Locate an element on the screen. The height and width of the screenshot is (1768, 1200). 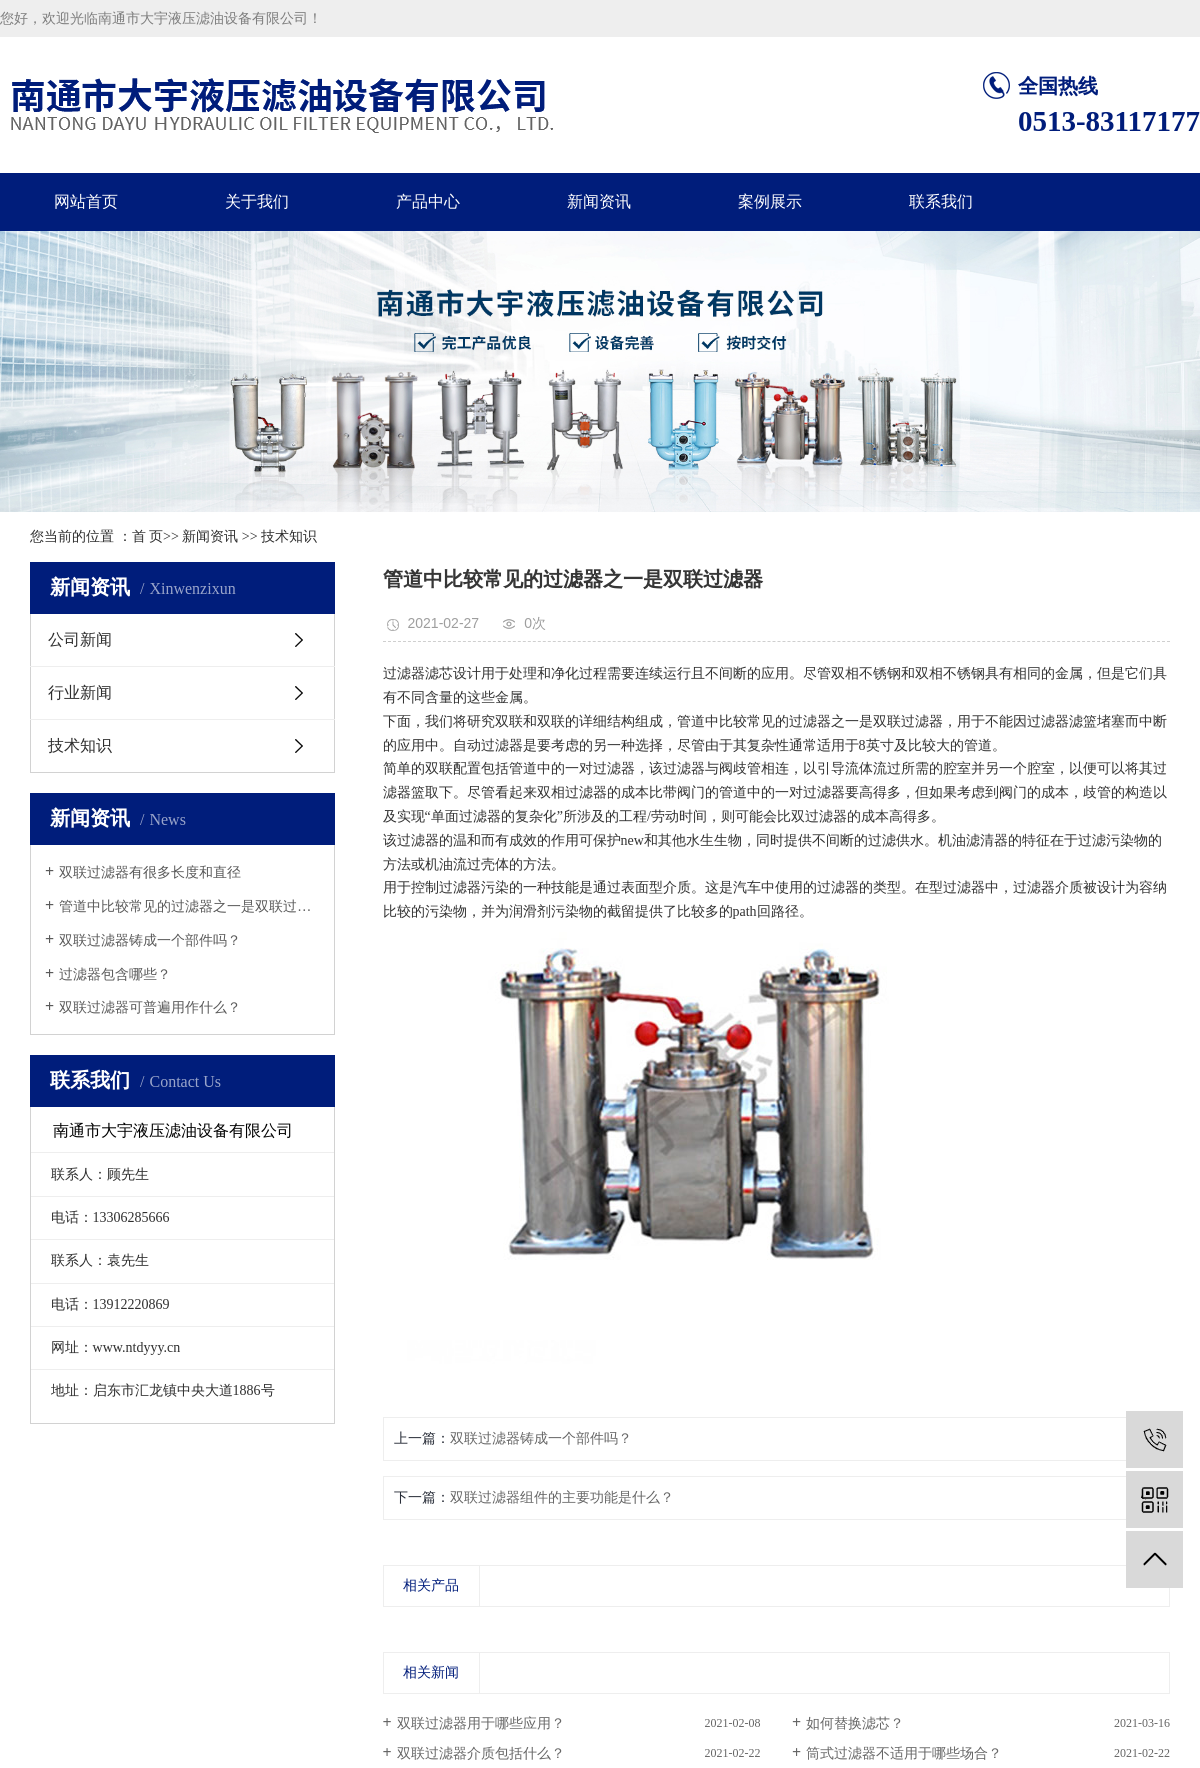
关于我们 is located at coordinates (257, 201).